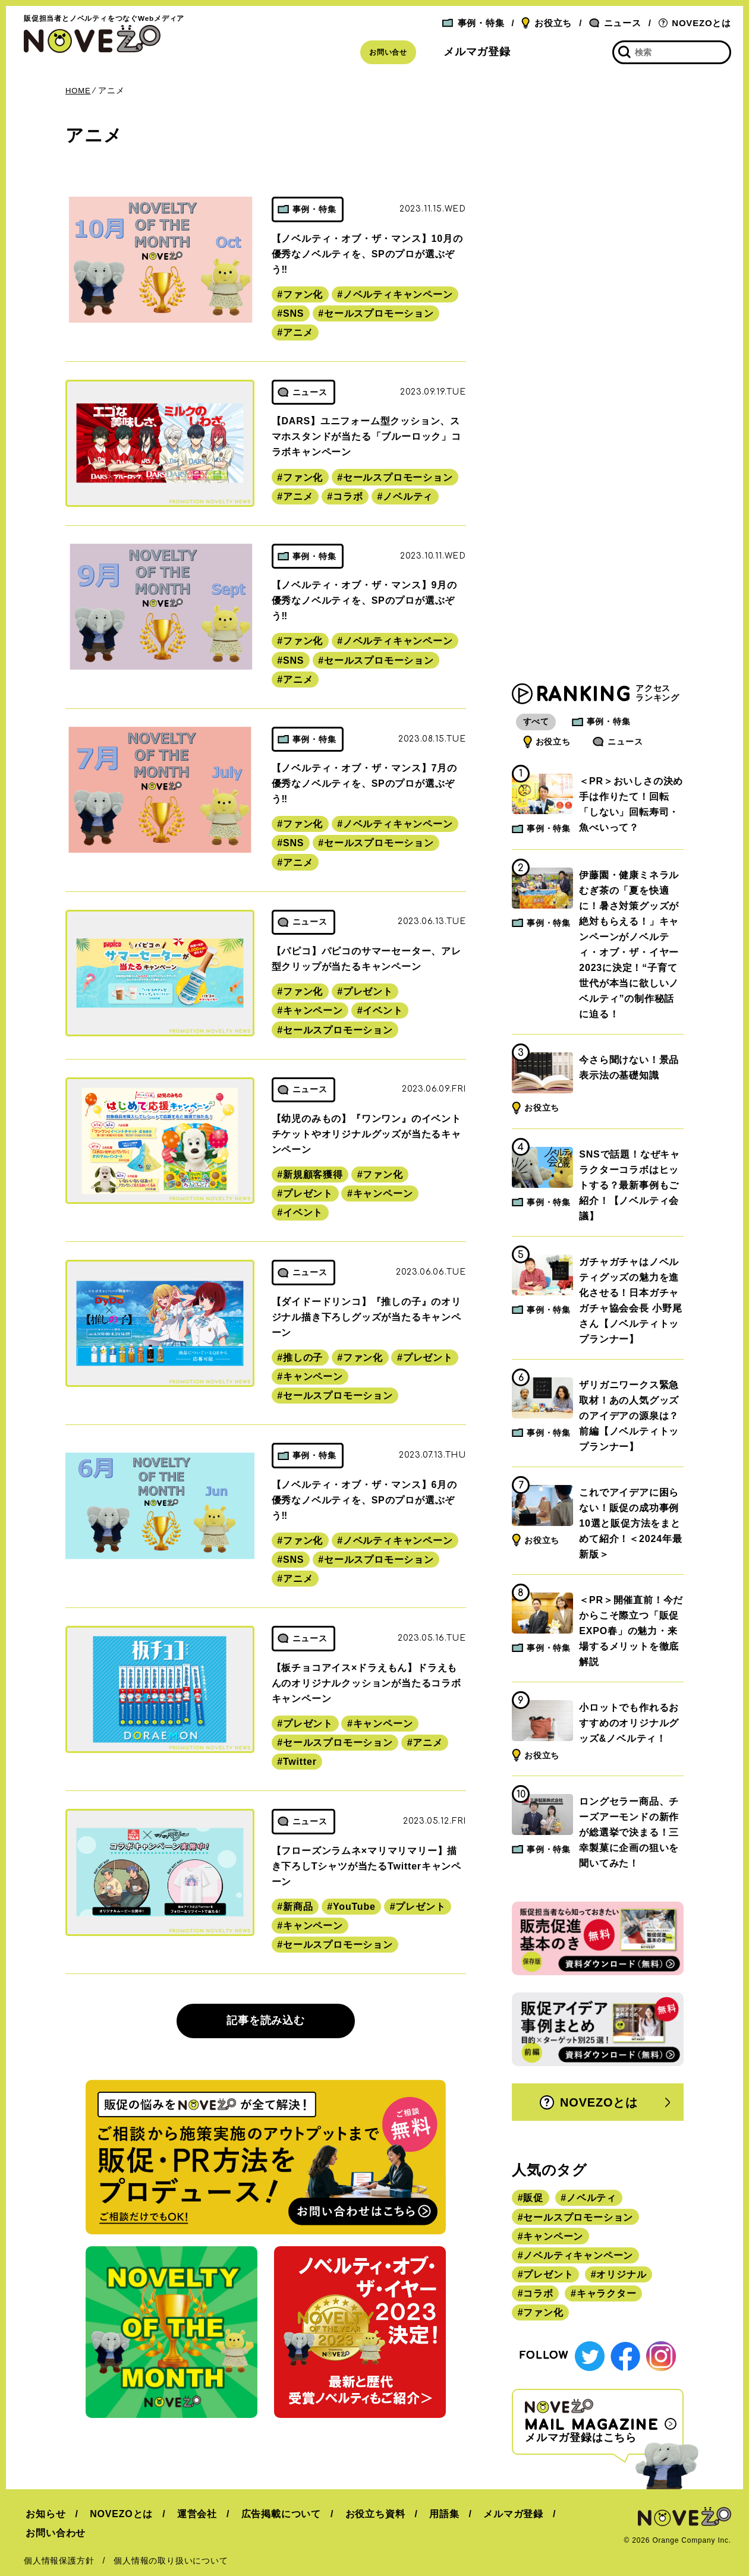 Image resolution: width=749 pixels, height=2576 pixels. I want to click on 事例・特集, so click(473, 23).